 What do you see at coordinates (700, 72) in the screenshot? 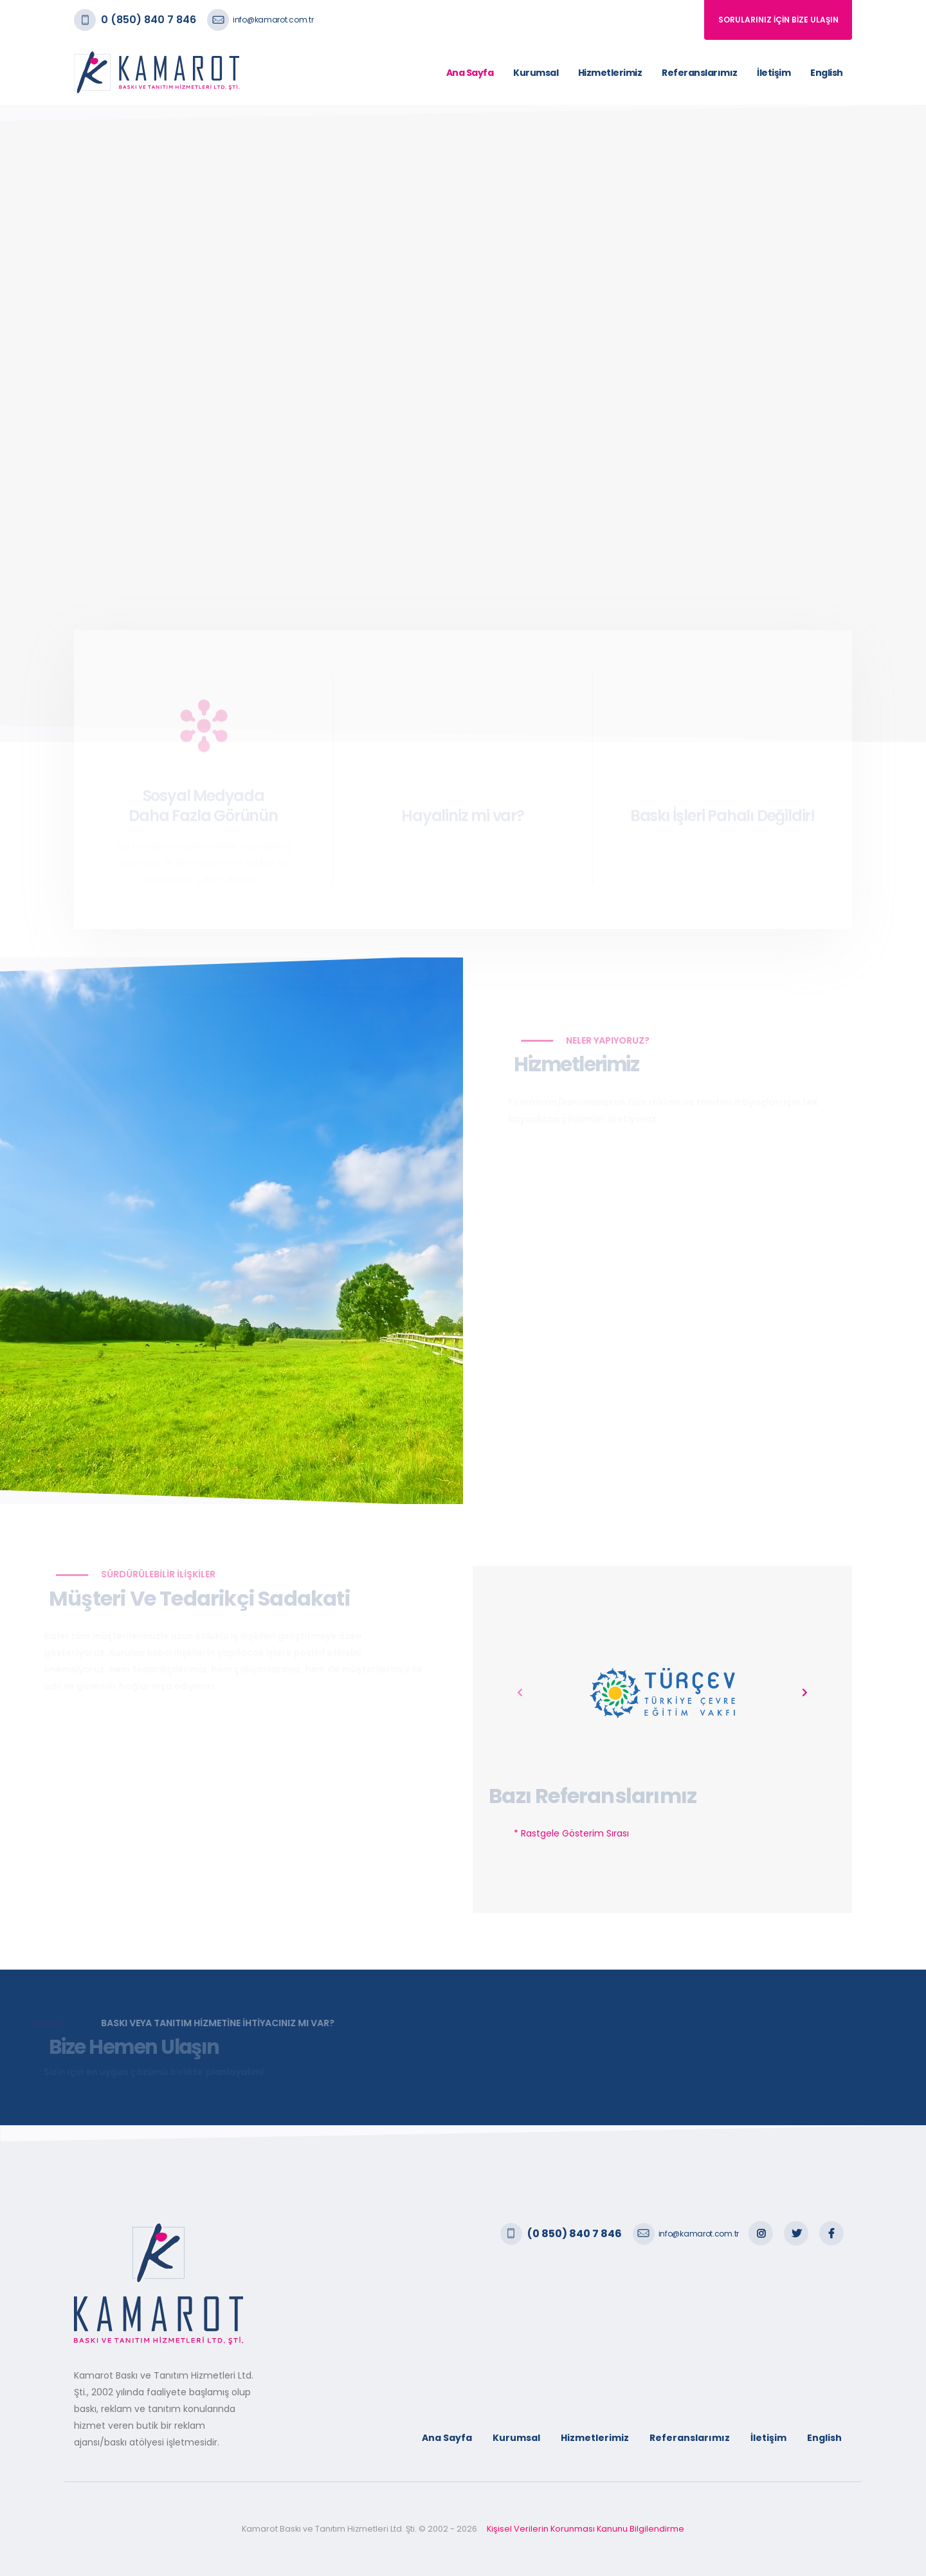
I see `Referanslarımız` at bounding box center [700, 72].